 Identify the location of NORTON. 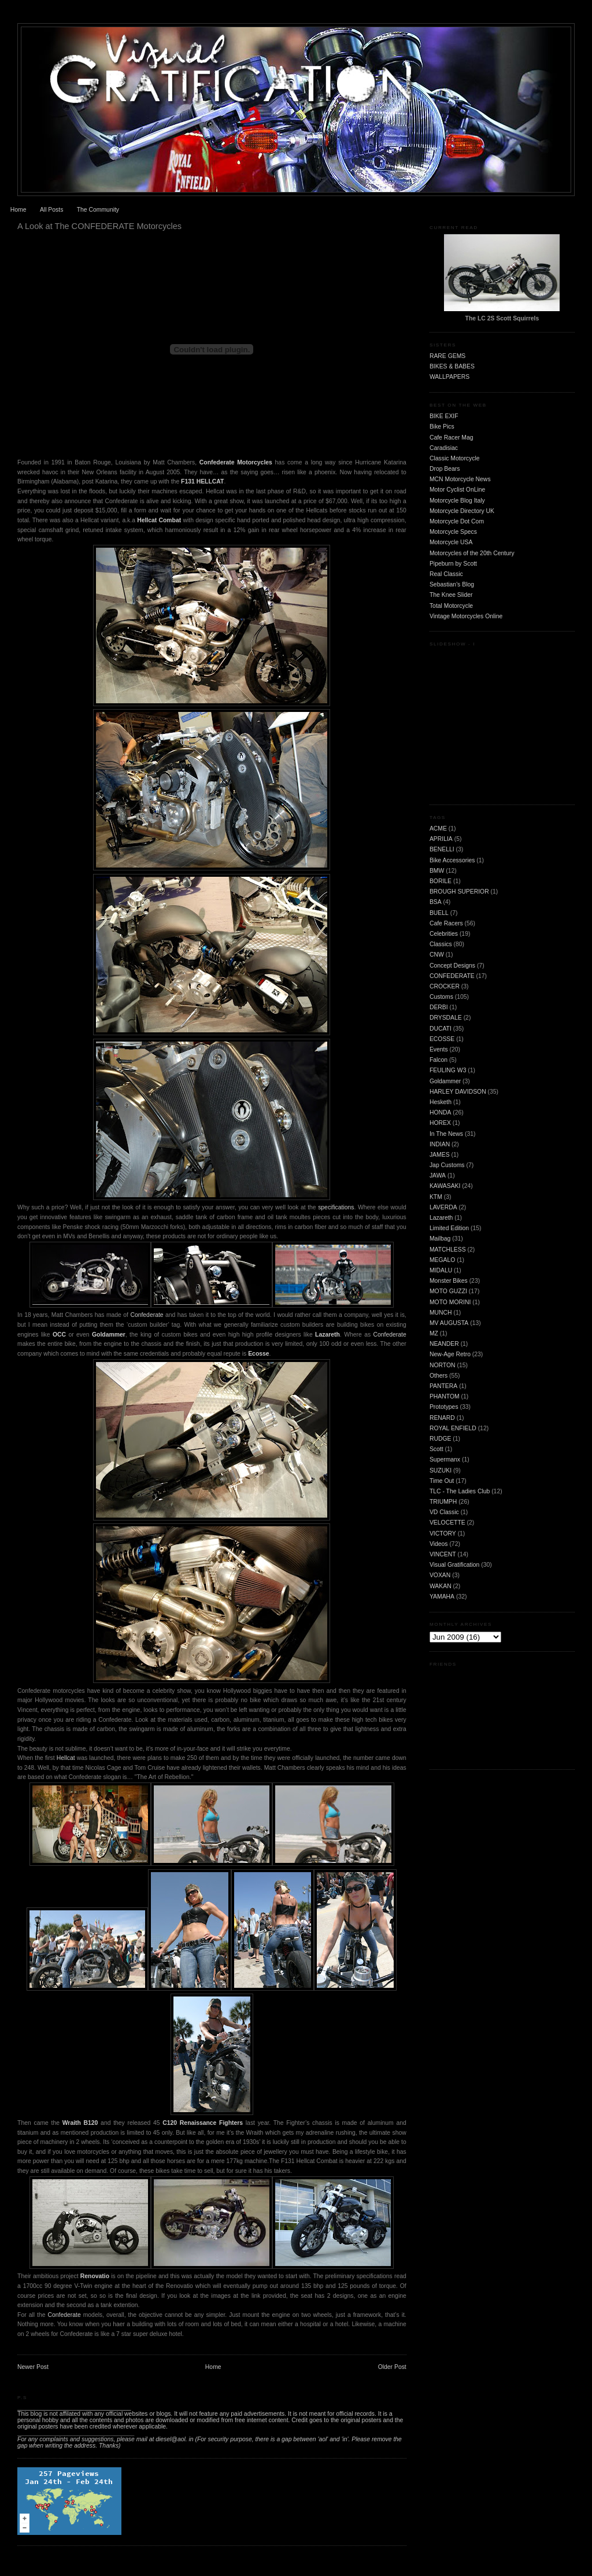
(443, 1365).